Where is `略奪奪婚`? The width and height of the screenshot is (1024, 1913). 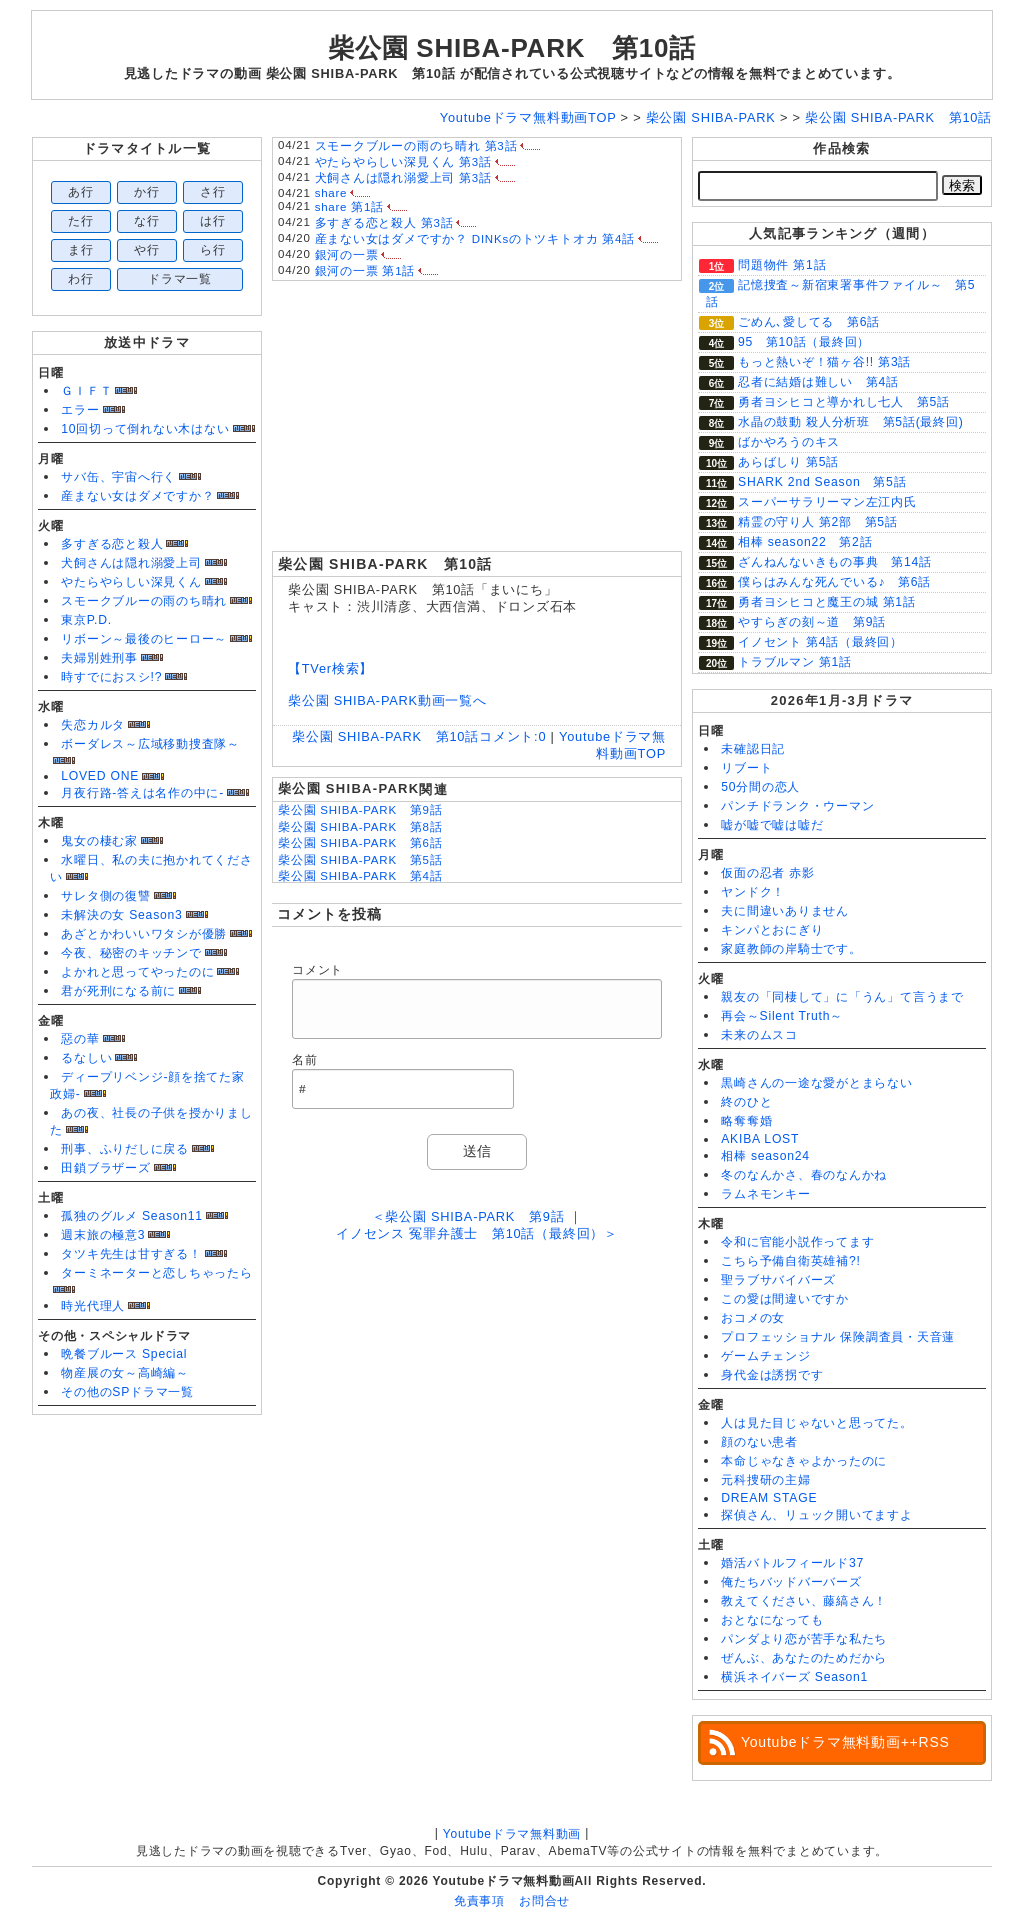
略奪奪婚 is located at coordinates (746, 1121).